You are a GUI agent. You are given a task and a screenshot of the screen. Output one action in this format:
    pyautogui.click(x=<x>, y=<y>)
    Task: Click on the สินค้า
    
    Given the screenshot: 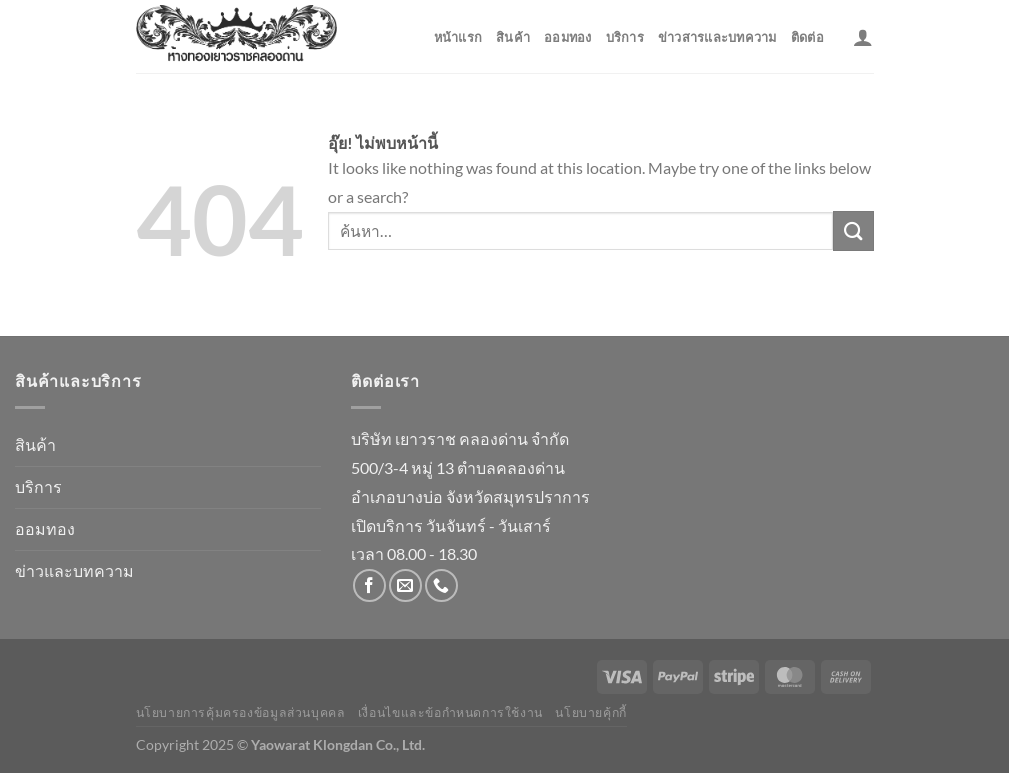 What is the action you would take?
    pyautogui.click(x=513, y=37)
    